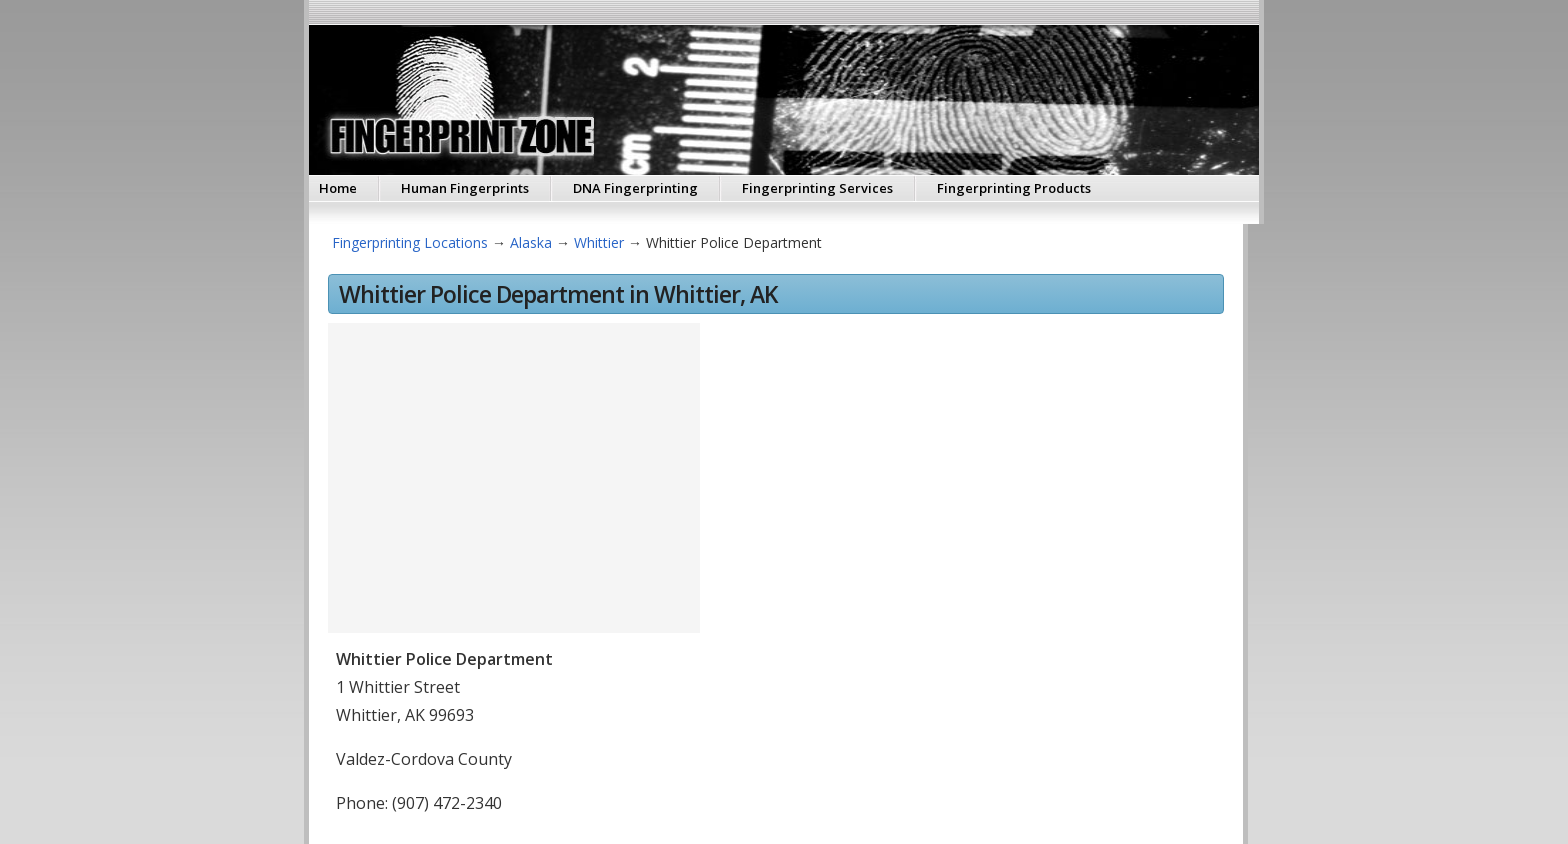  What do you see at coordinates (599, 242) in the screenshot?
I see `Whittier` at bounding box center [599, 242].